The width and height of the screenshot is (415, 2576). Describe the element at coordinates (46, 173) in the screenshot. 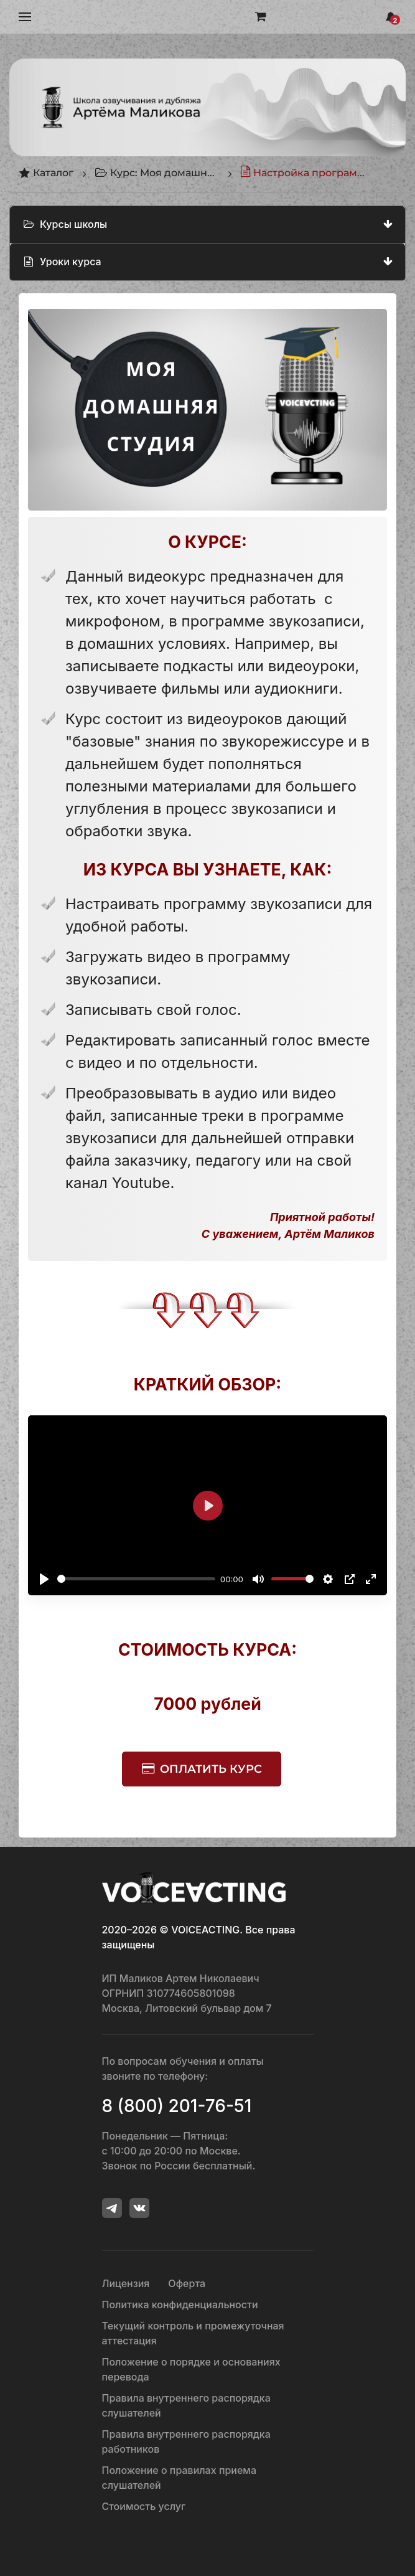

I see `Каталог` at that location.